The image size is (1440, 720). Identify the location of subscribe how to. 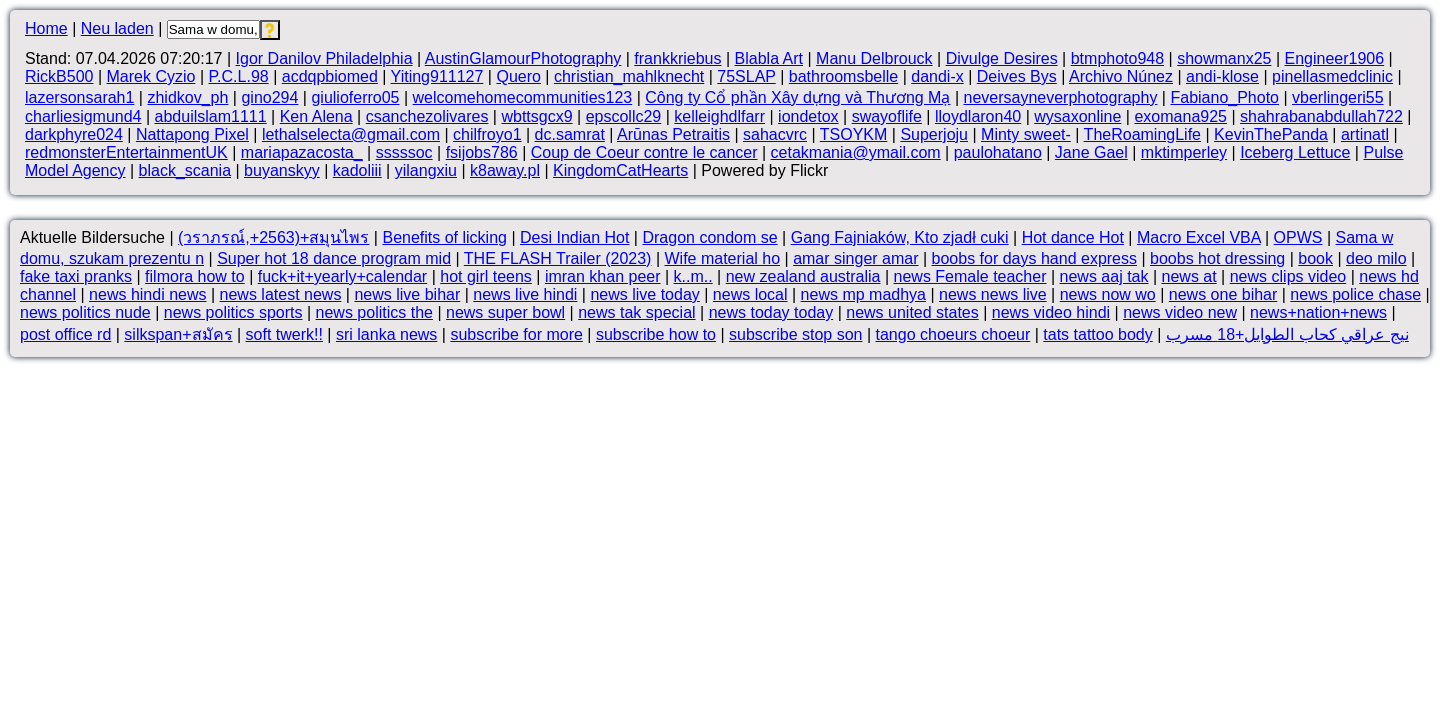
(656, 334).